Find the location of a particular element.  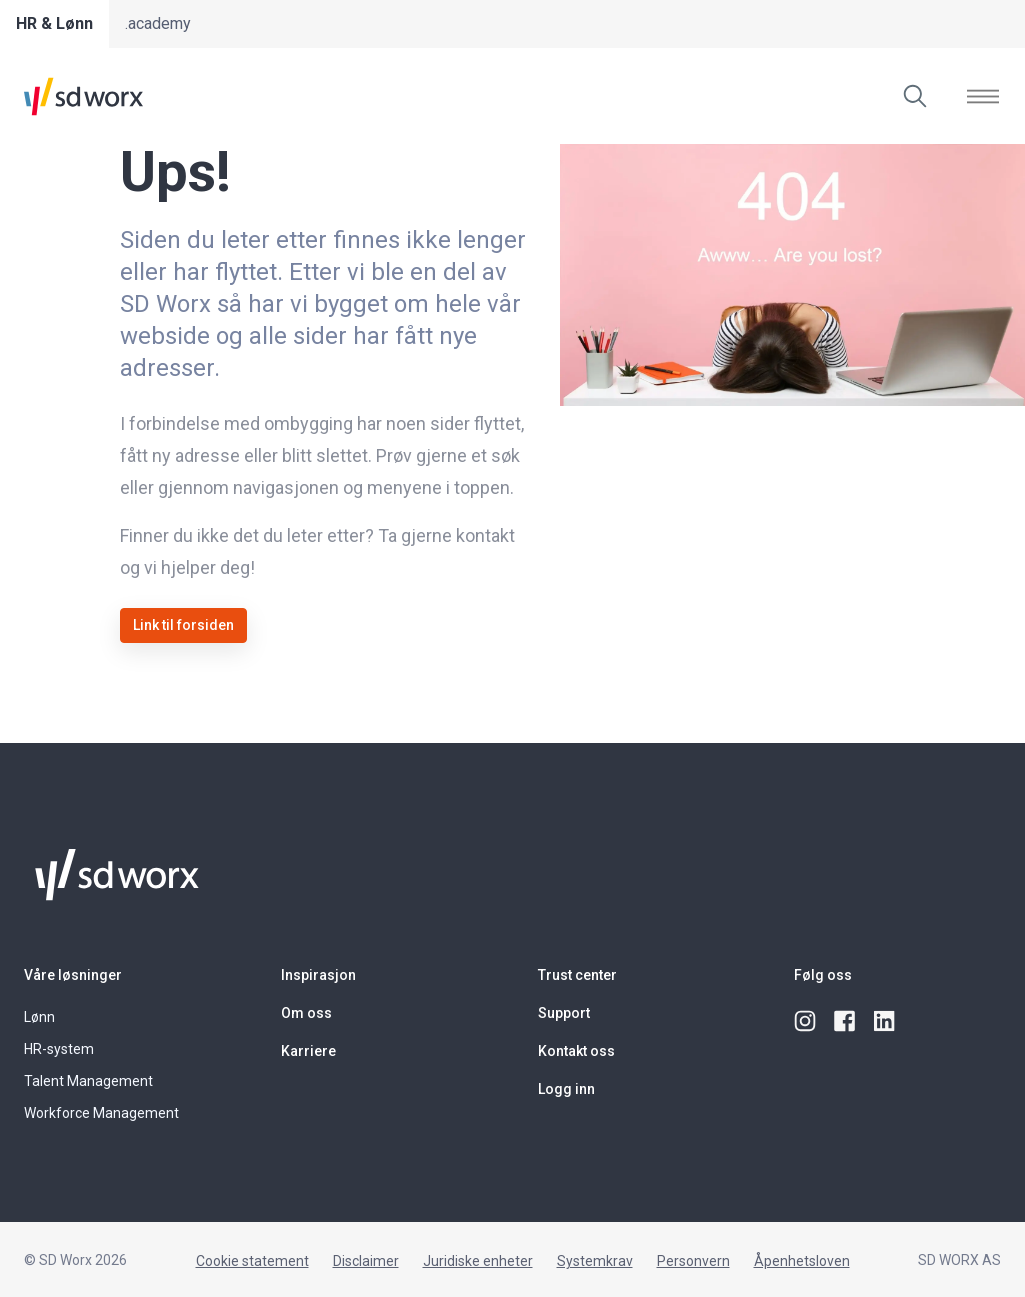

Systemkrav is located at coordinates (595, 1261).